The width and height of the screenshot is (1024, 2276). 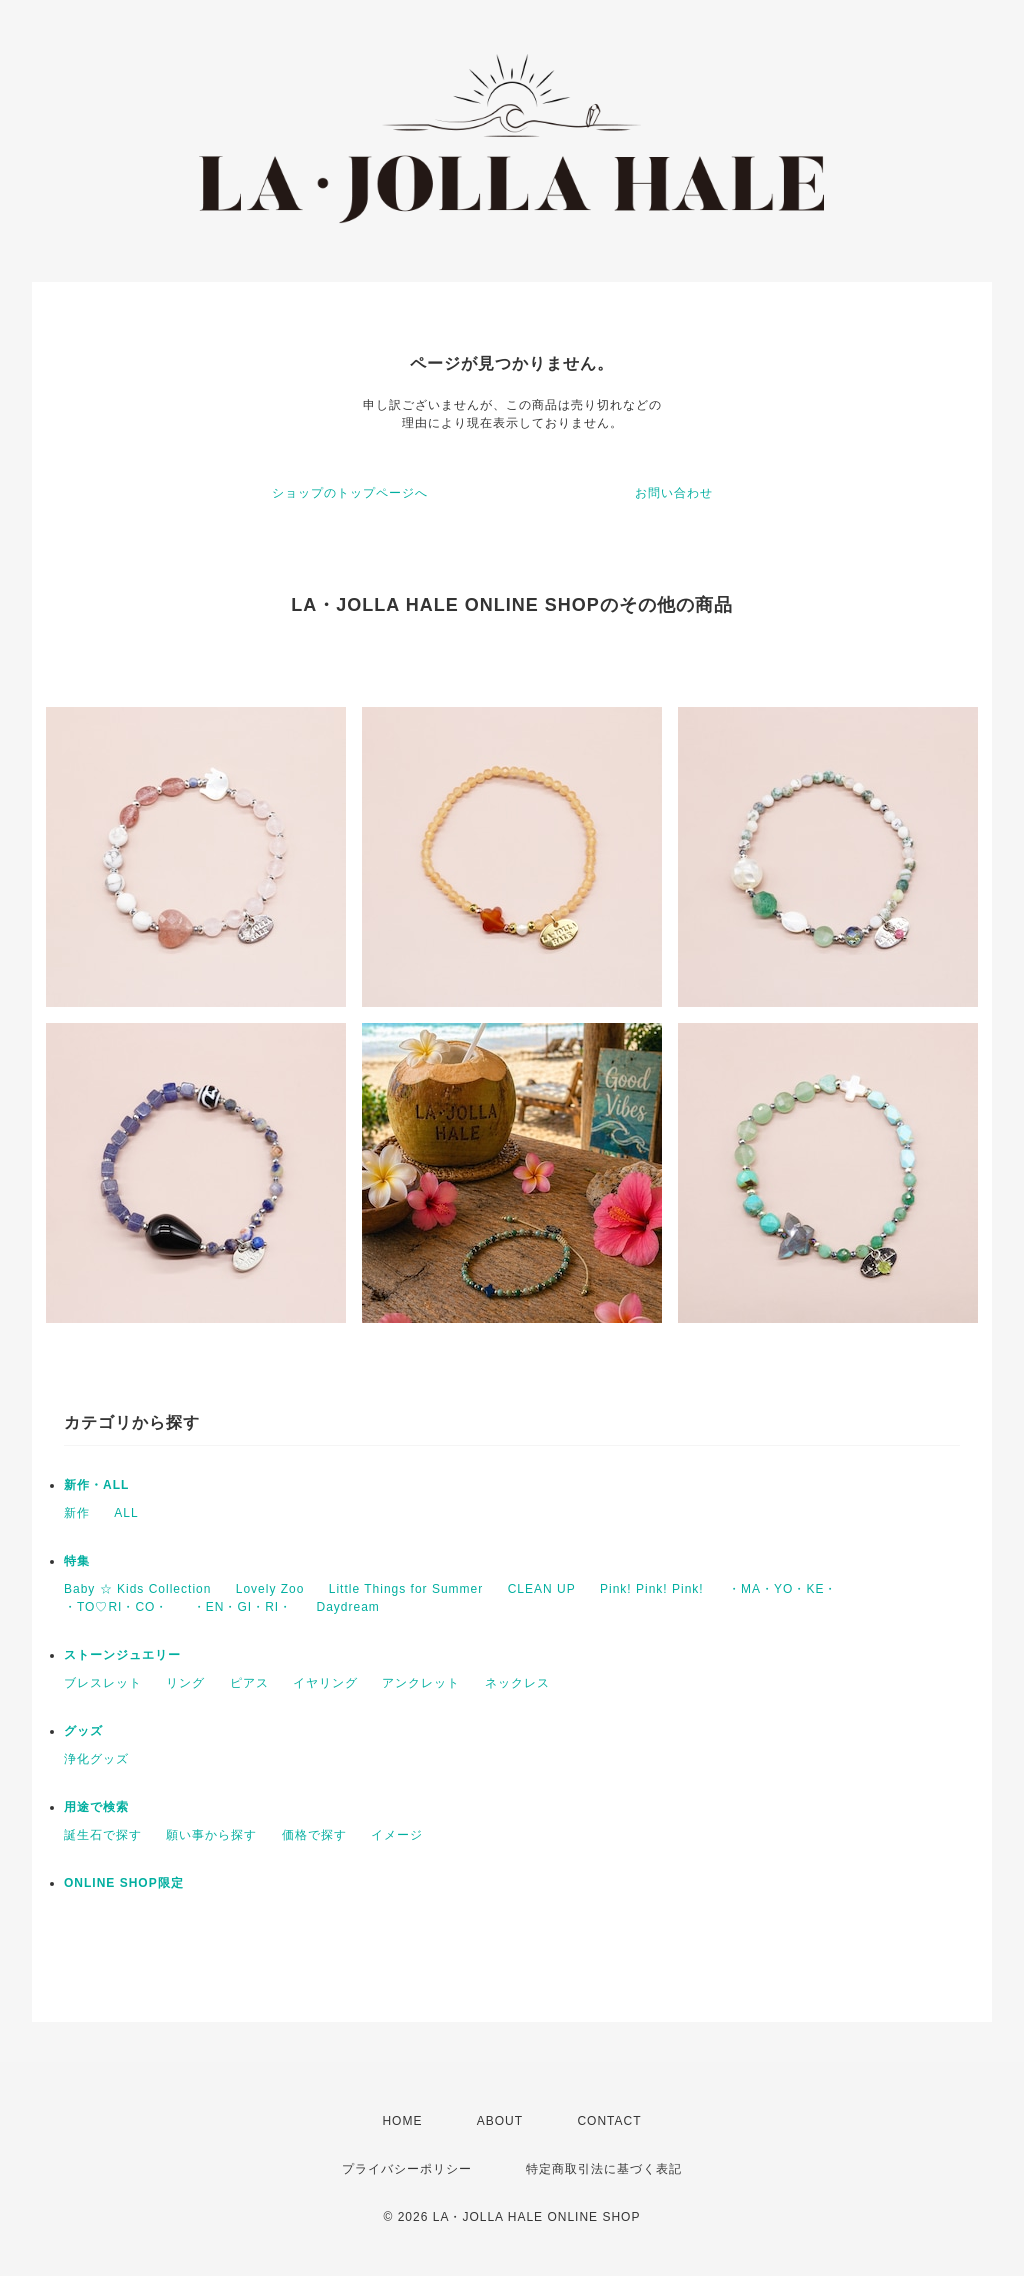 What do you see at coordinates (137, 1589) in the screenshot?
I see `Baby ☆ Kids Collection` at bounding box center [137, 1589].